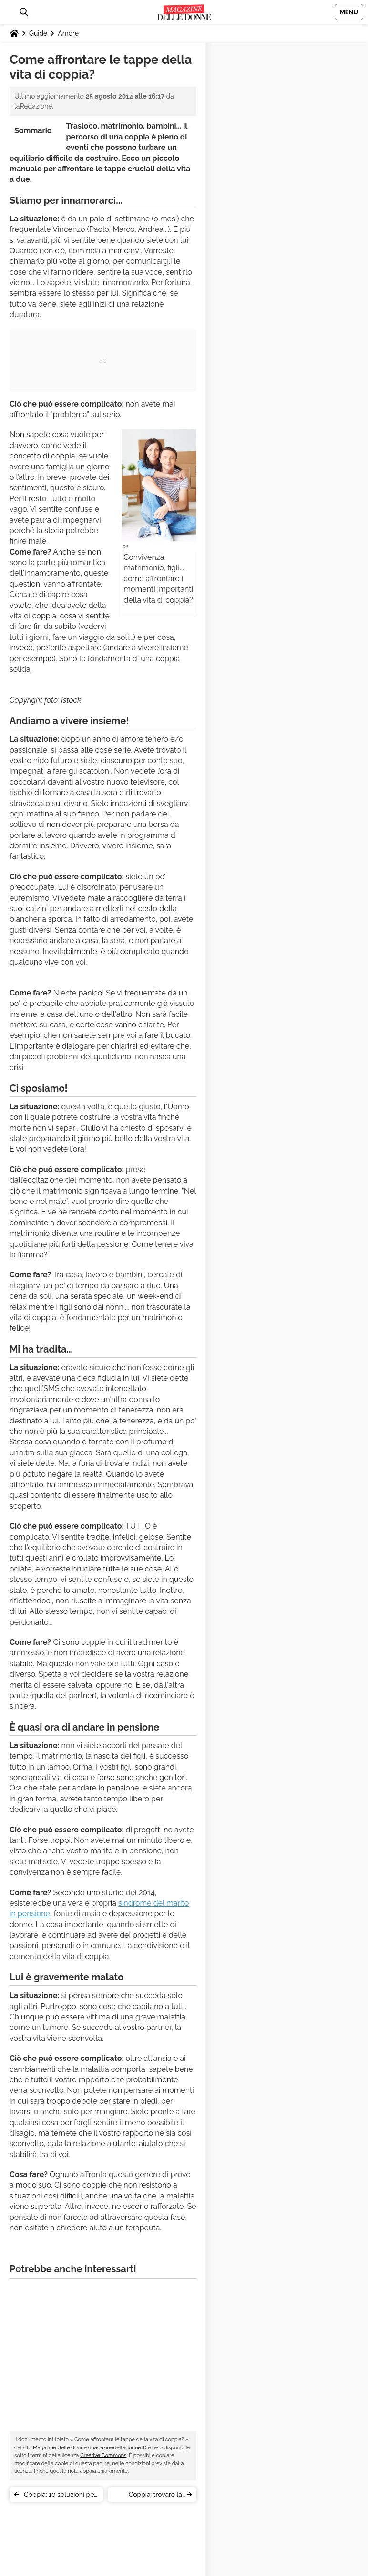 The image size is (368, 2576). Describe the element at coordinates (155, 2496) in the screenshot. I see `Coppia: trovare la giusta distanza` at that location.